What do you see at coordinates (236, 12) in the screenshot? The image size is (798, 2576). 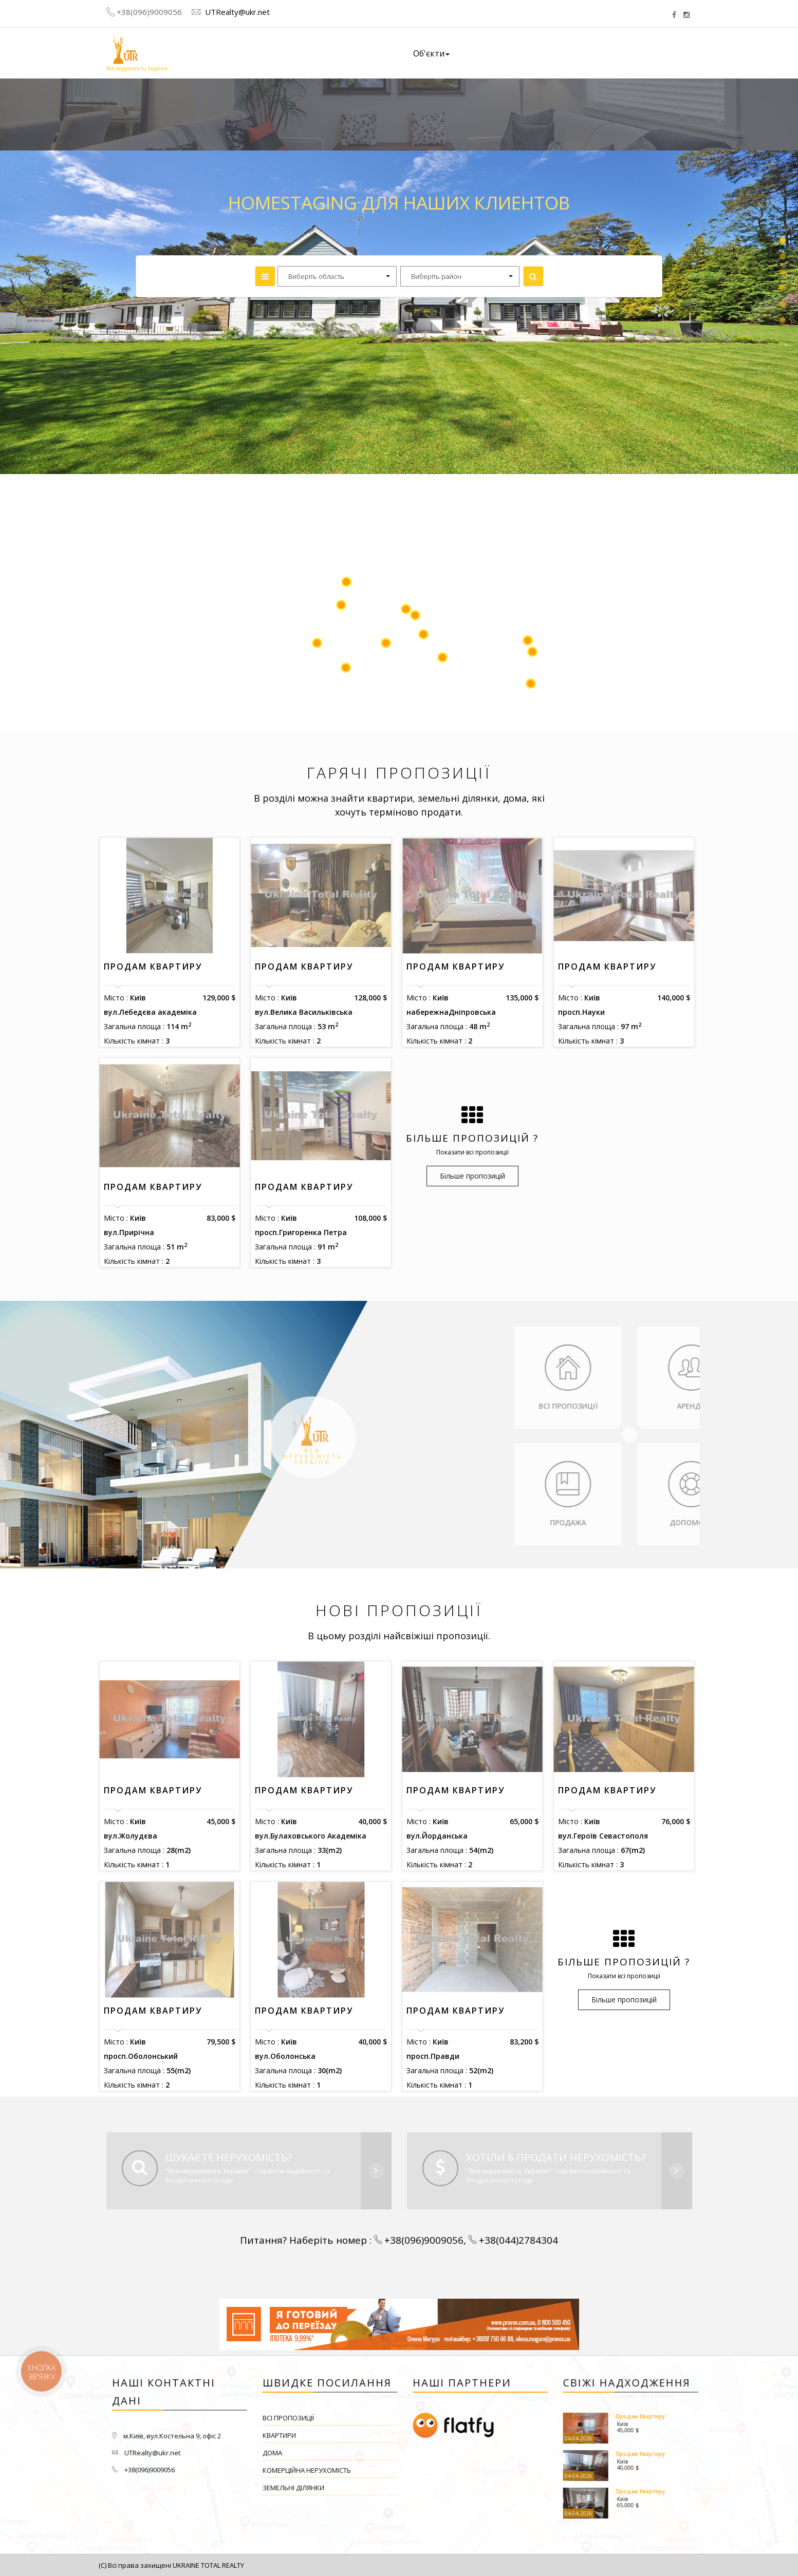 I see `UTRealty@ukr.net` at bounding box center [236, 12].